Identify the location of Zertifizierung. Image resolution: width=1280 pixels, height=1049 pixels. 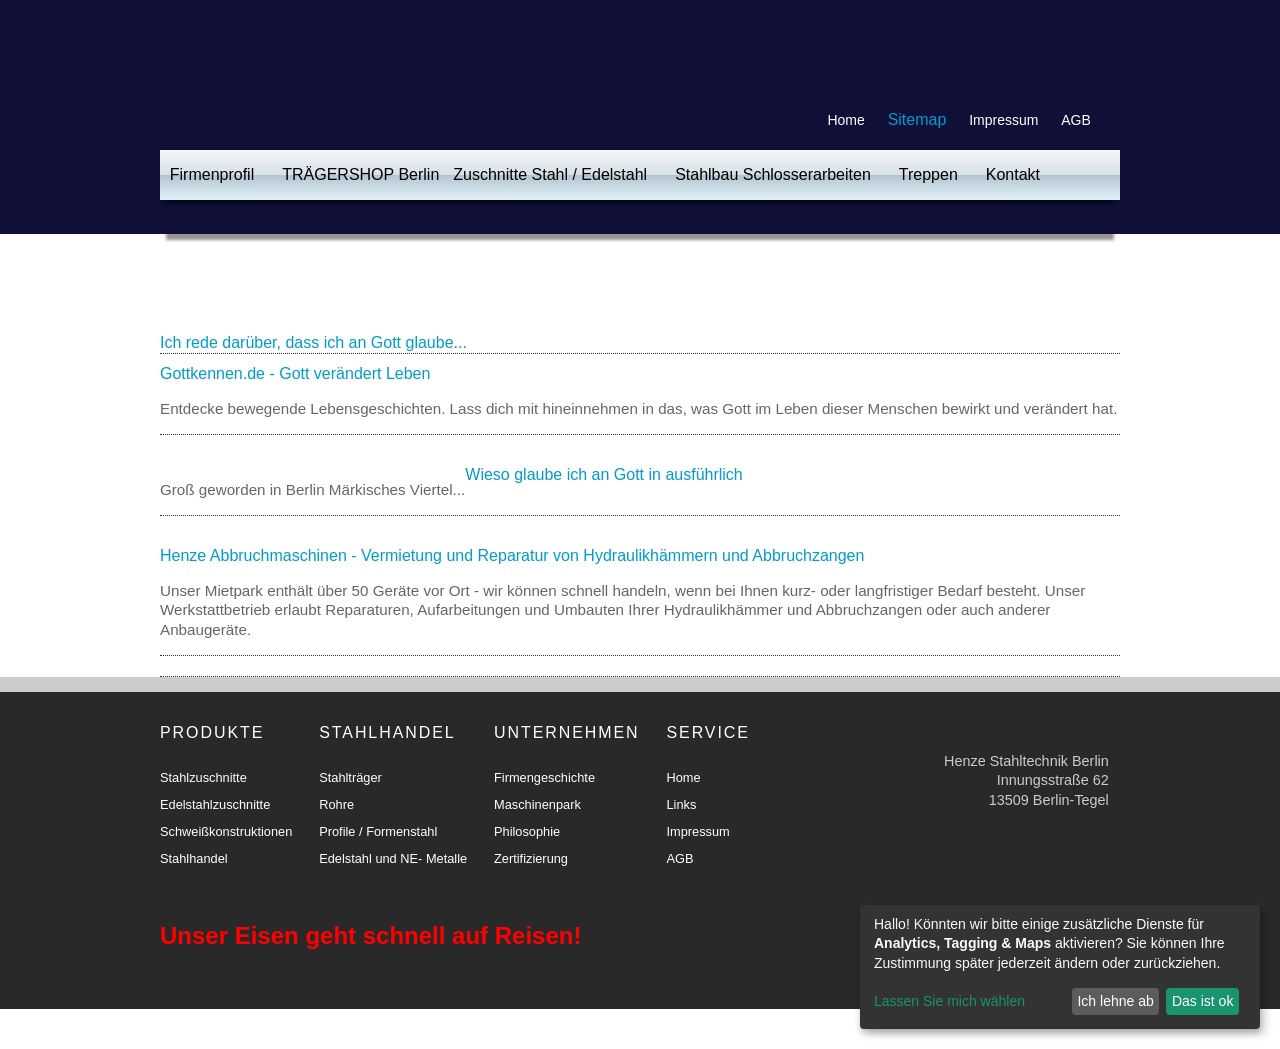
(531, 858).